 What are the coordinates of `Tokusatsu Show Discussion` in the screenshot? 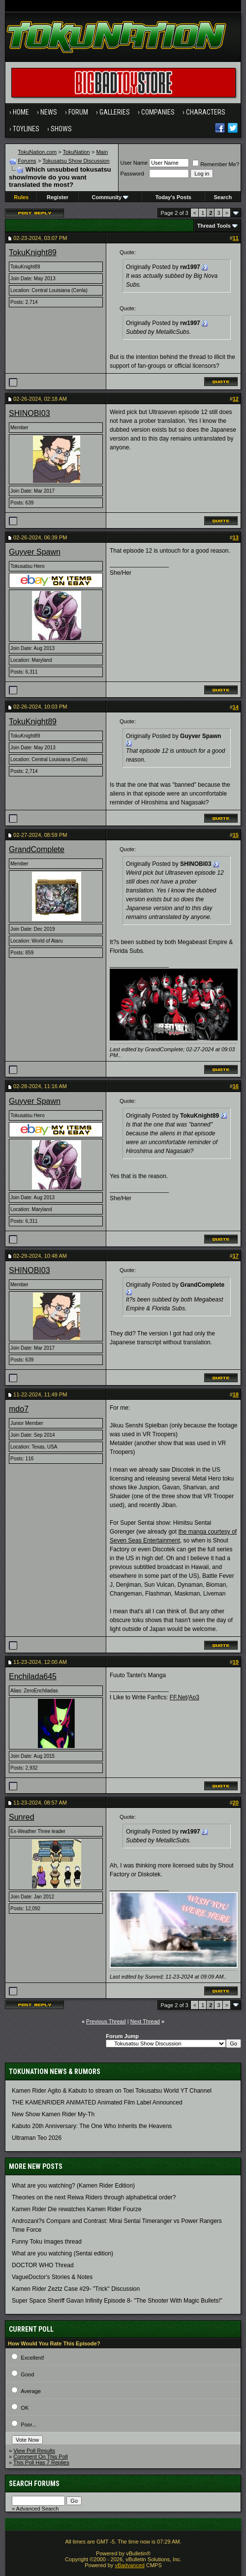 It's located at (75, 161).